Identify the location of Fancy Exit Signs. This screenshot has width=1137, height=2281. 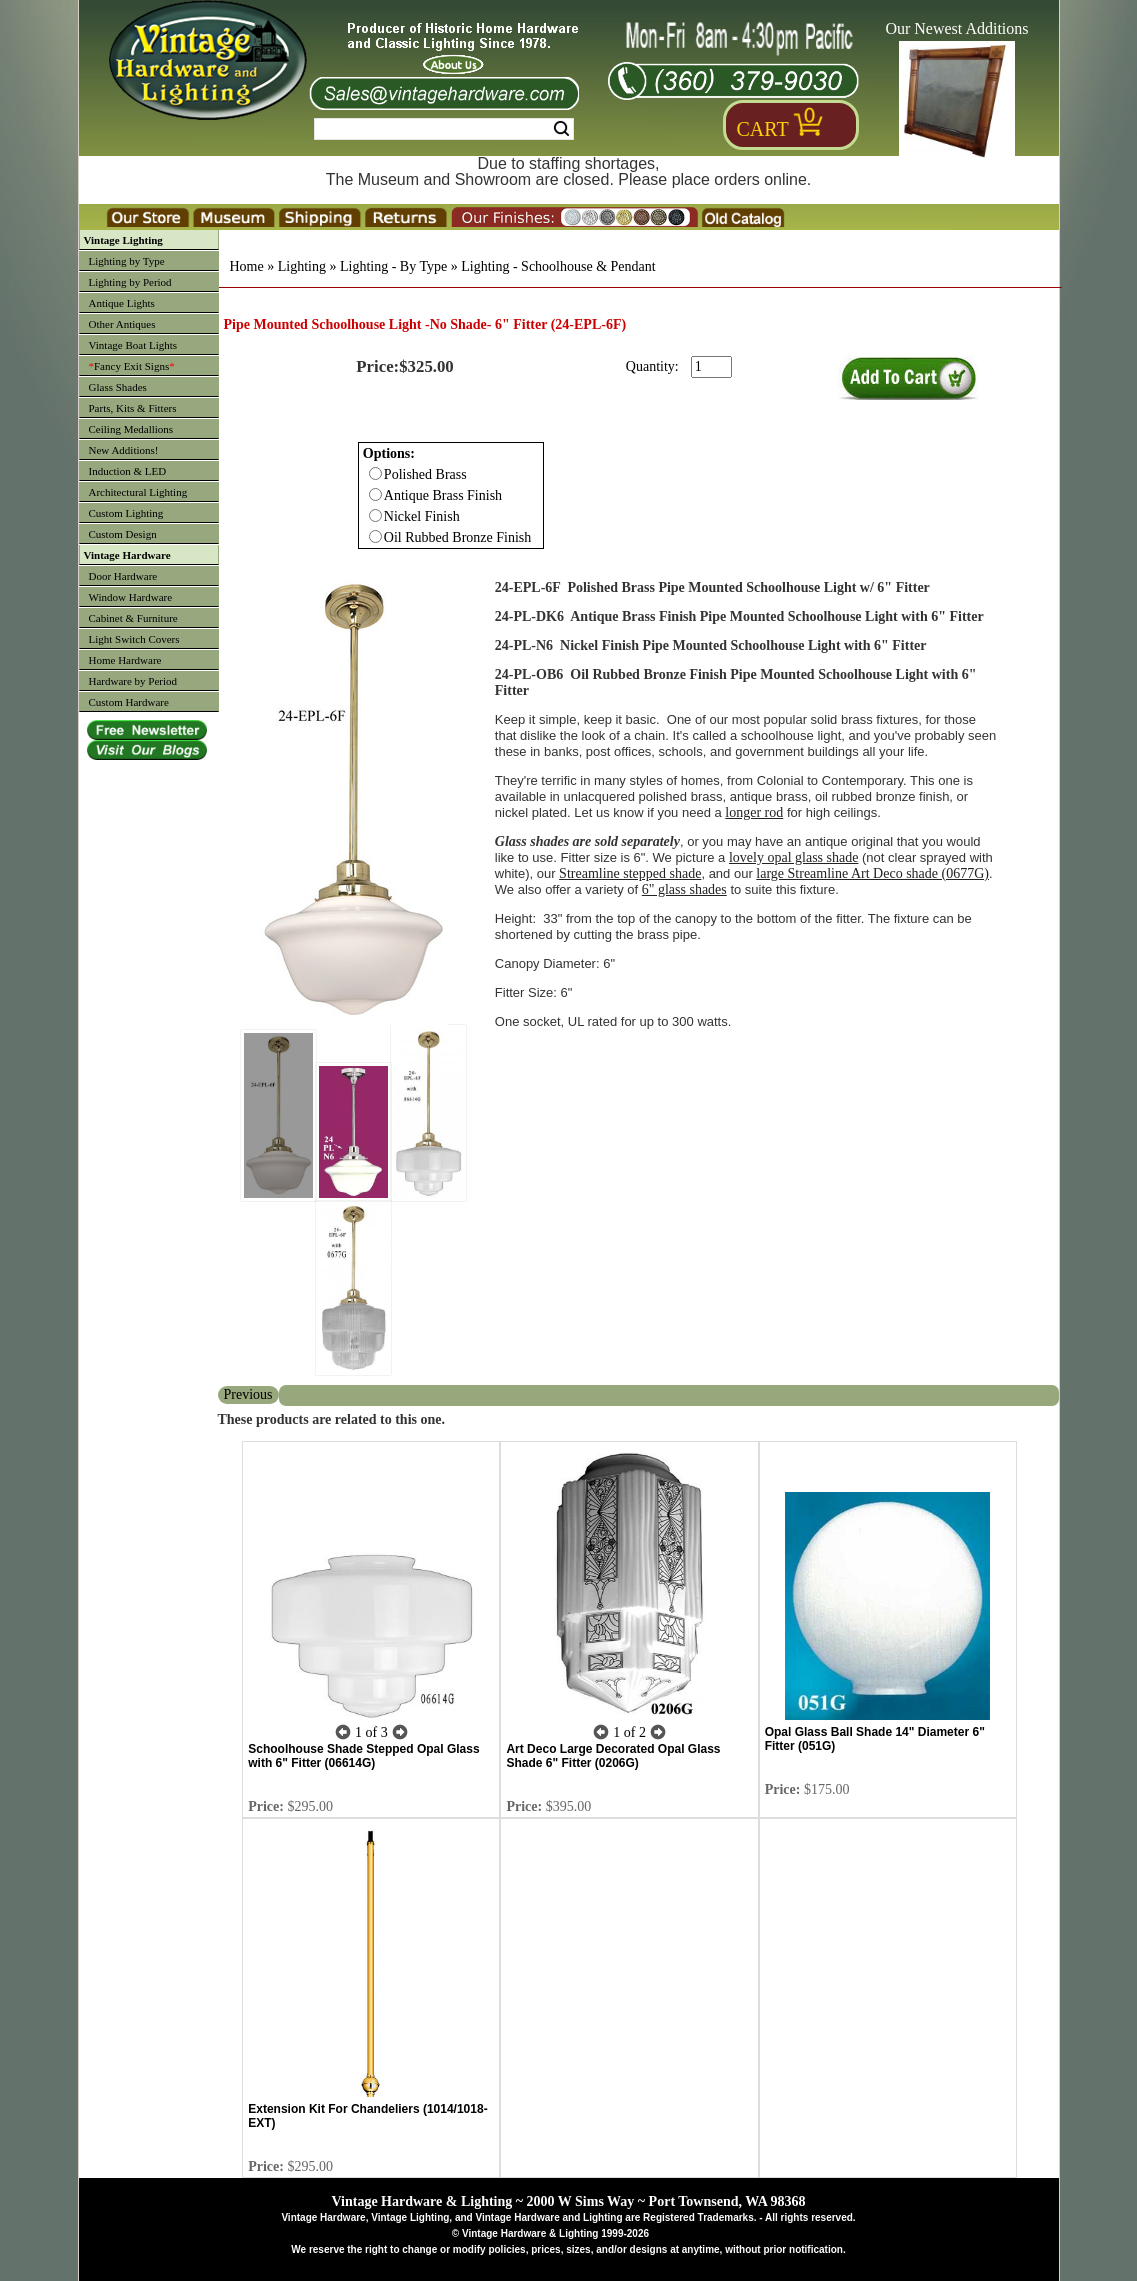
(132, 366).